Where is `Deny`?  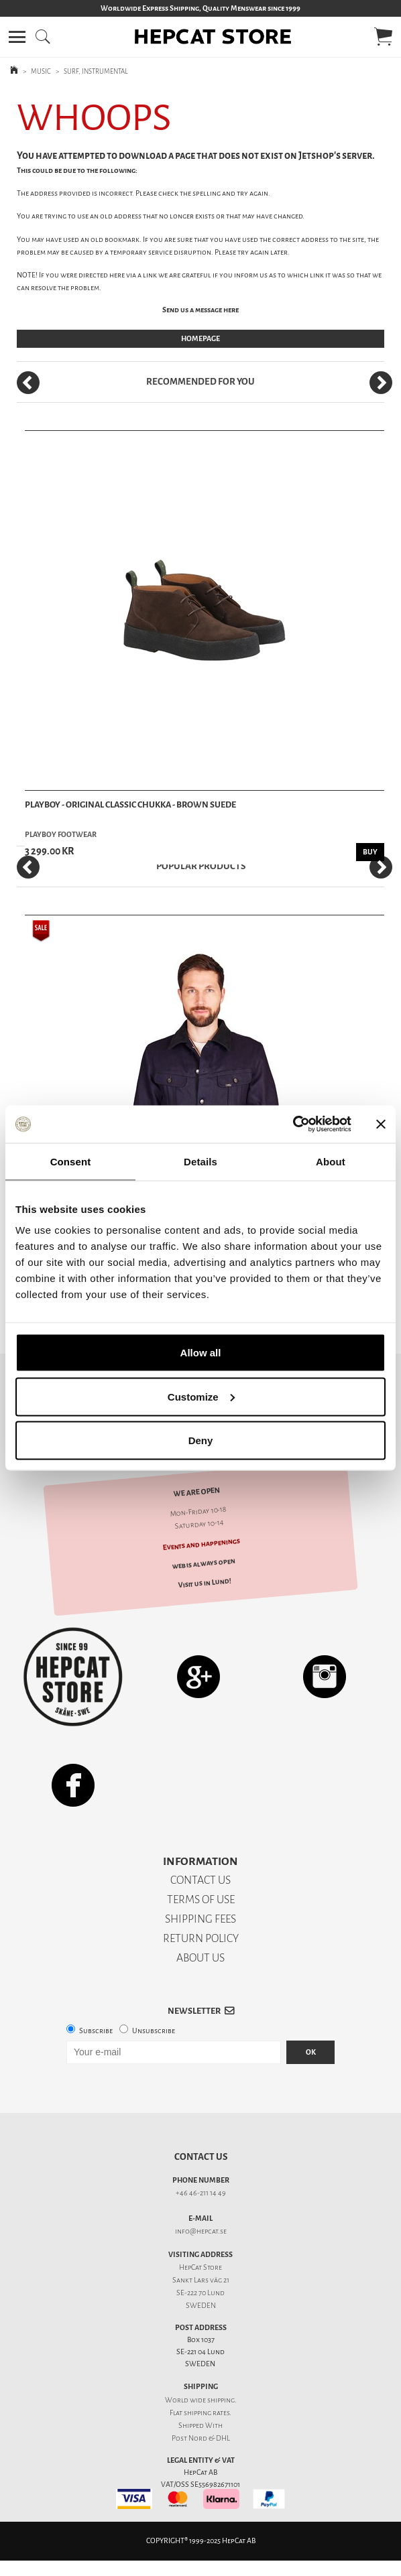 Deny is located at coordinates (200, 1440).